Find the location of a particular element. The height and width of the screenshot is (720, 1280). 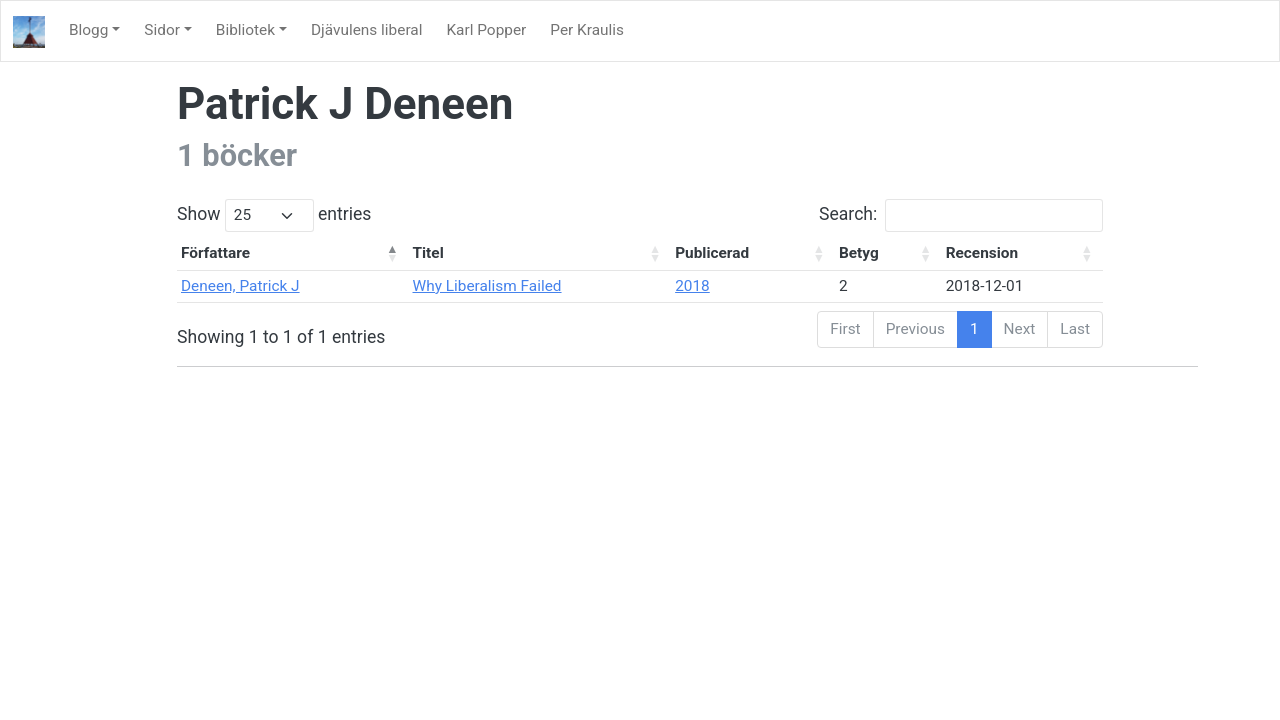

Search: is located at coordinates (961, 215).